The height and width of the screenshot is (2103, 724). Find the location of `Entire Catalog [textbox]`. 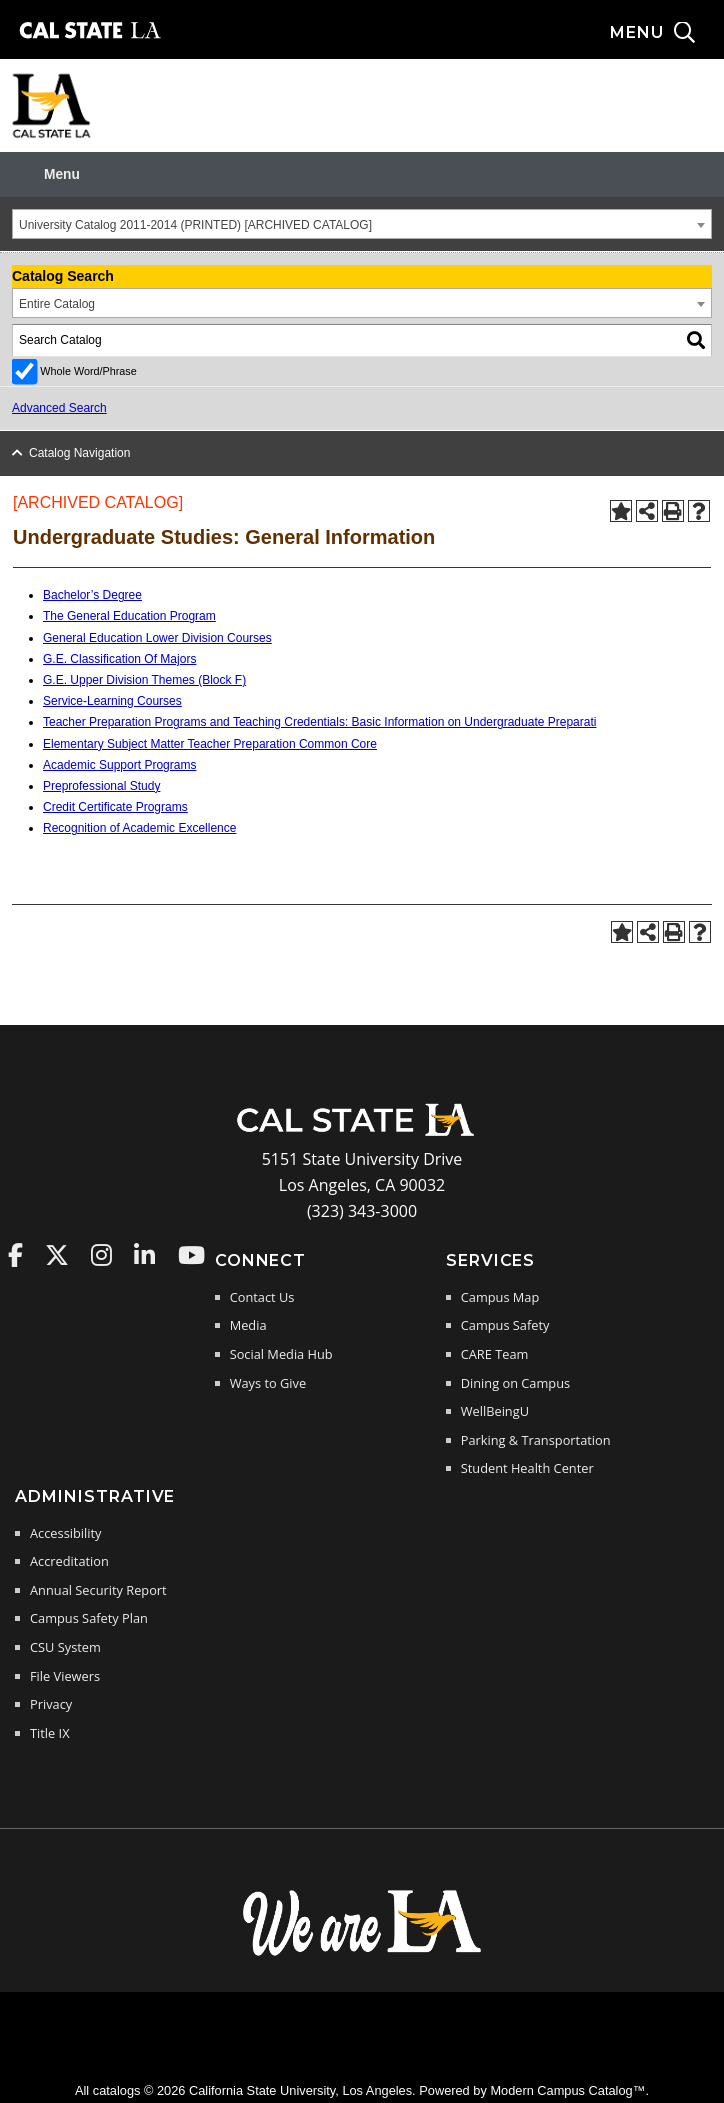

Entire Catalog [textbox] is located at coordinates (57, 304).